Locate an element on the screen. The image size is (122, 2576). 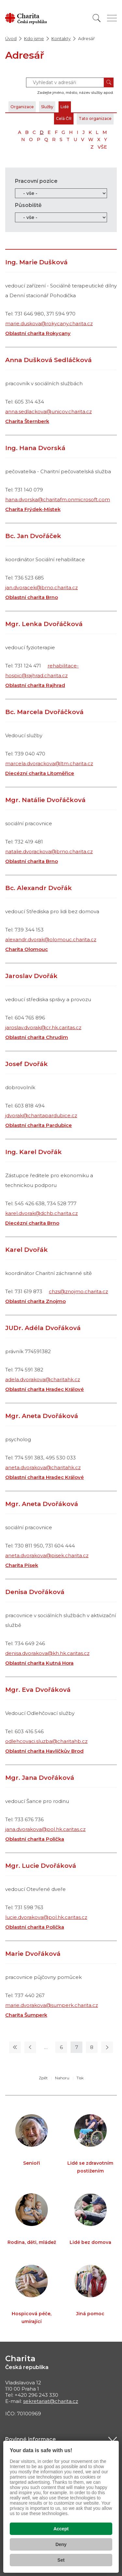
Oblastní charita Pardubice is located at coordinates (38, 1125).